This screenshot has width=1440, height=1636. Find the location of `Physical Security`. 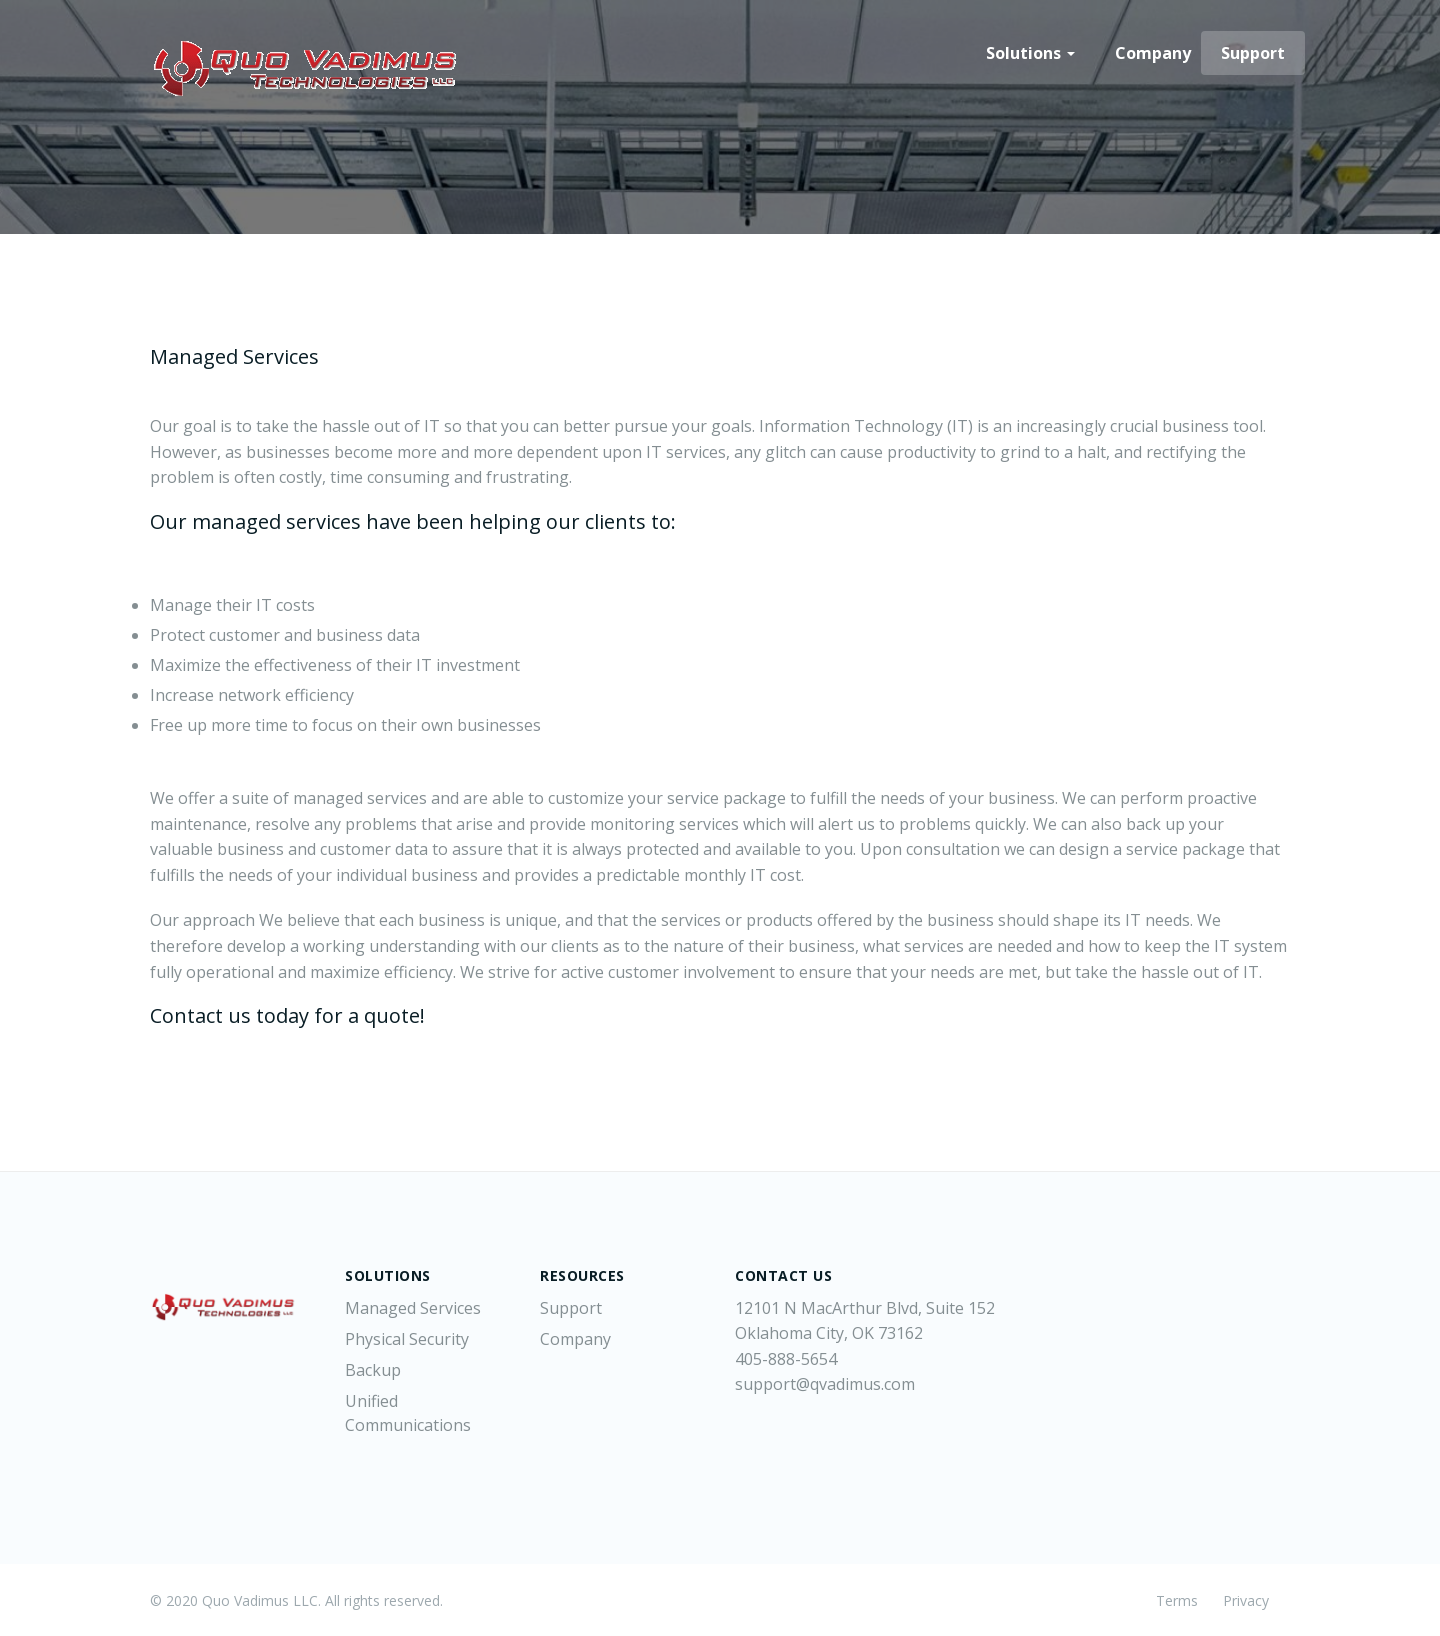

Physical Security is located at coordinates (407, 1339).